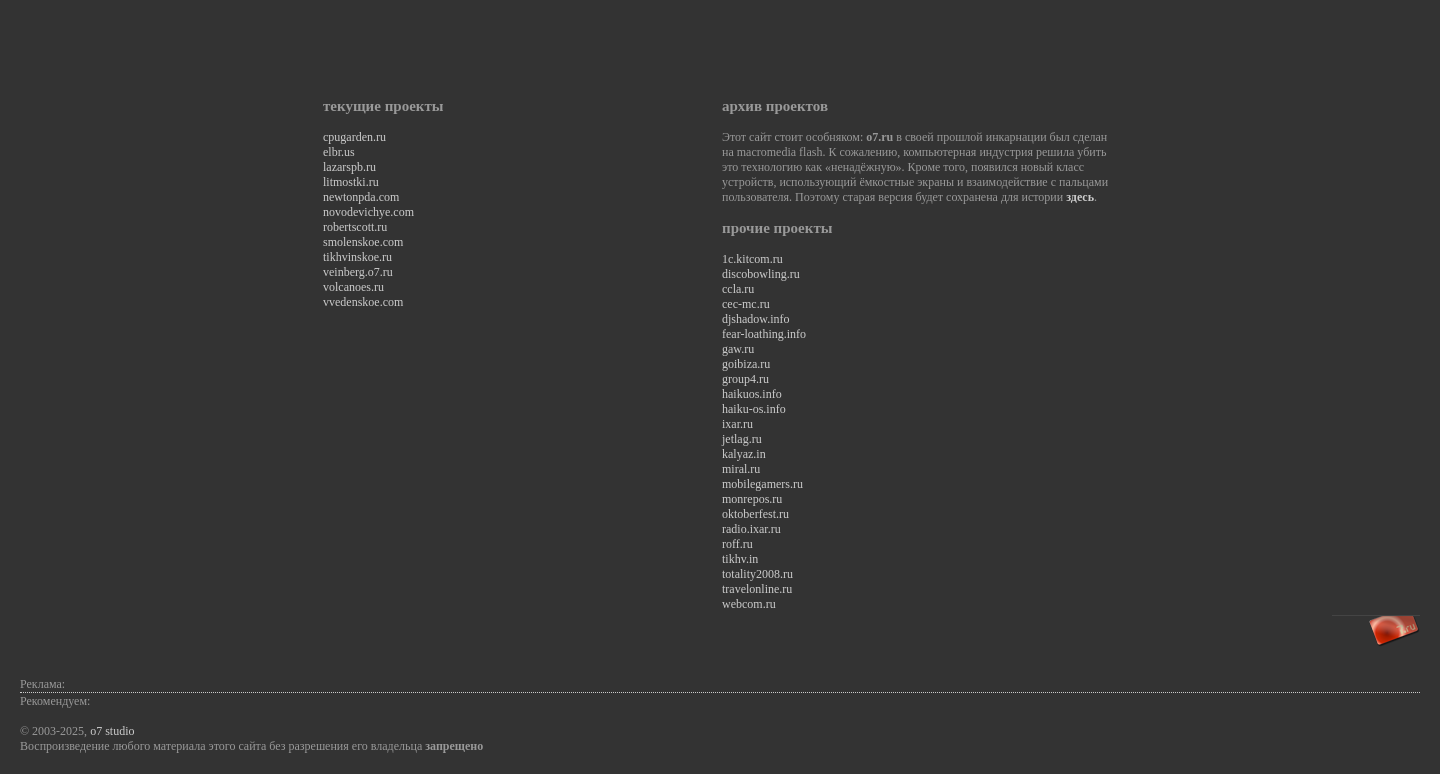  What do you see at coordinates (752, 394) in the screenshot?
I see `haikuos.info` at bounding box center [752, 394].